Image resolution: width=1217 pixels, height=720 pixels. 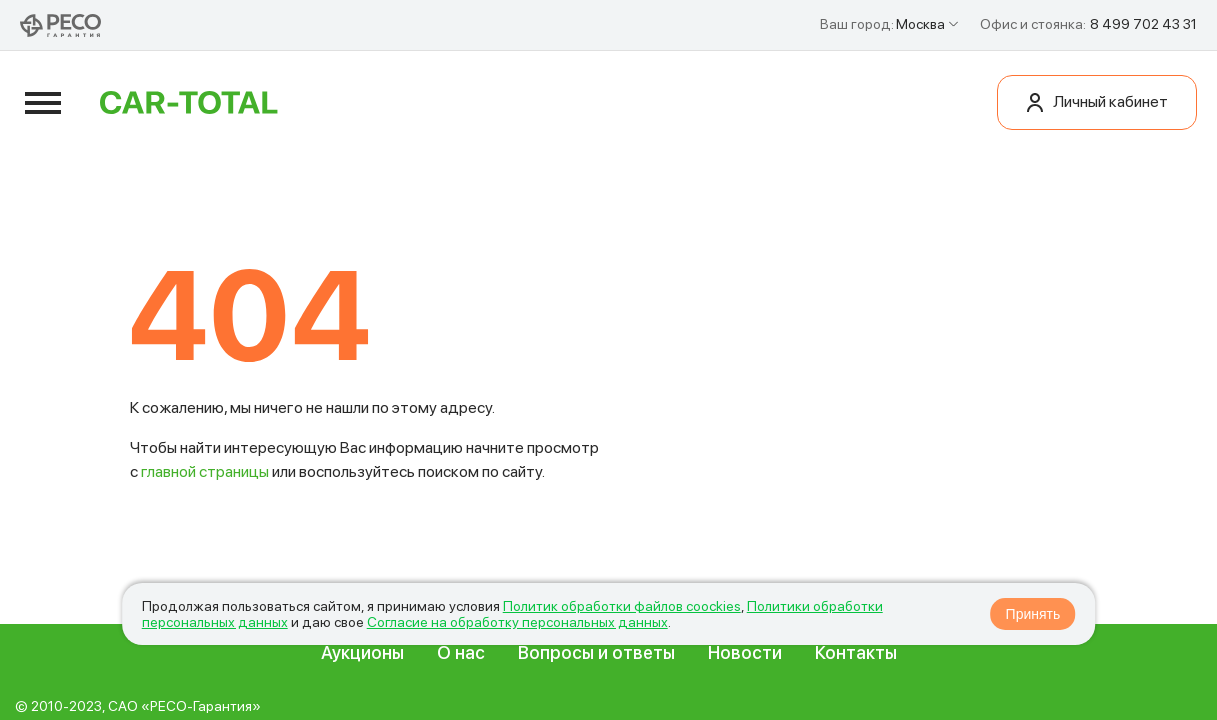 I want to click on Согласие на обработку персональных данных, so click(x=517, y=622).